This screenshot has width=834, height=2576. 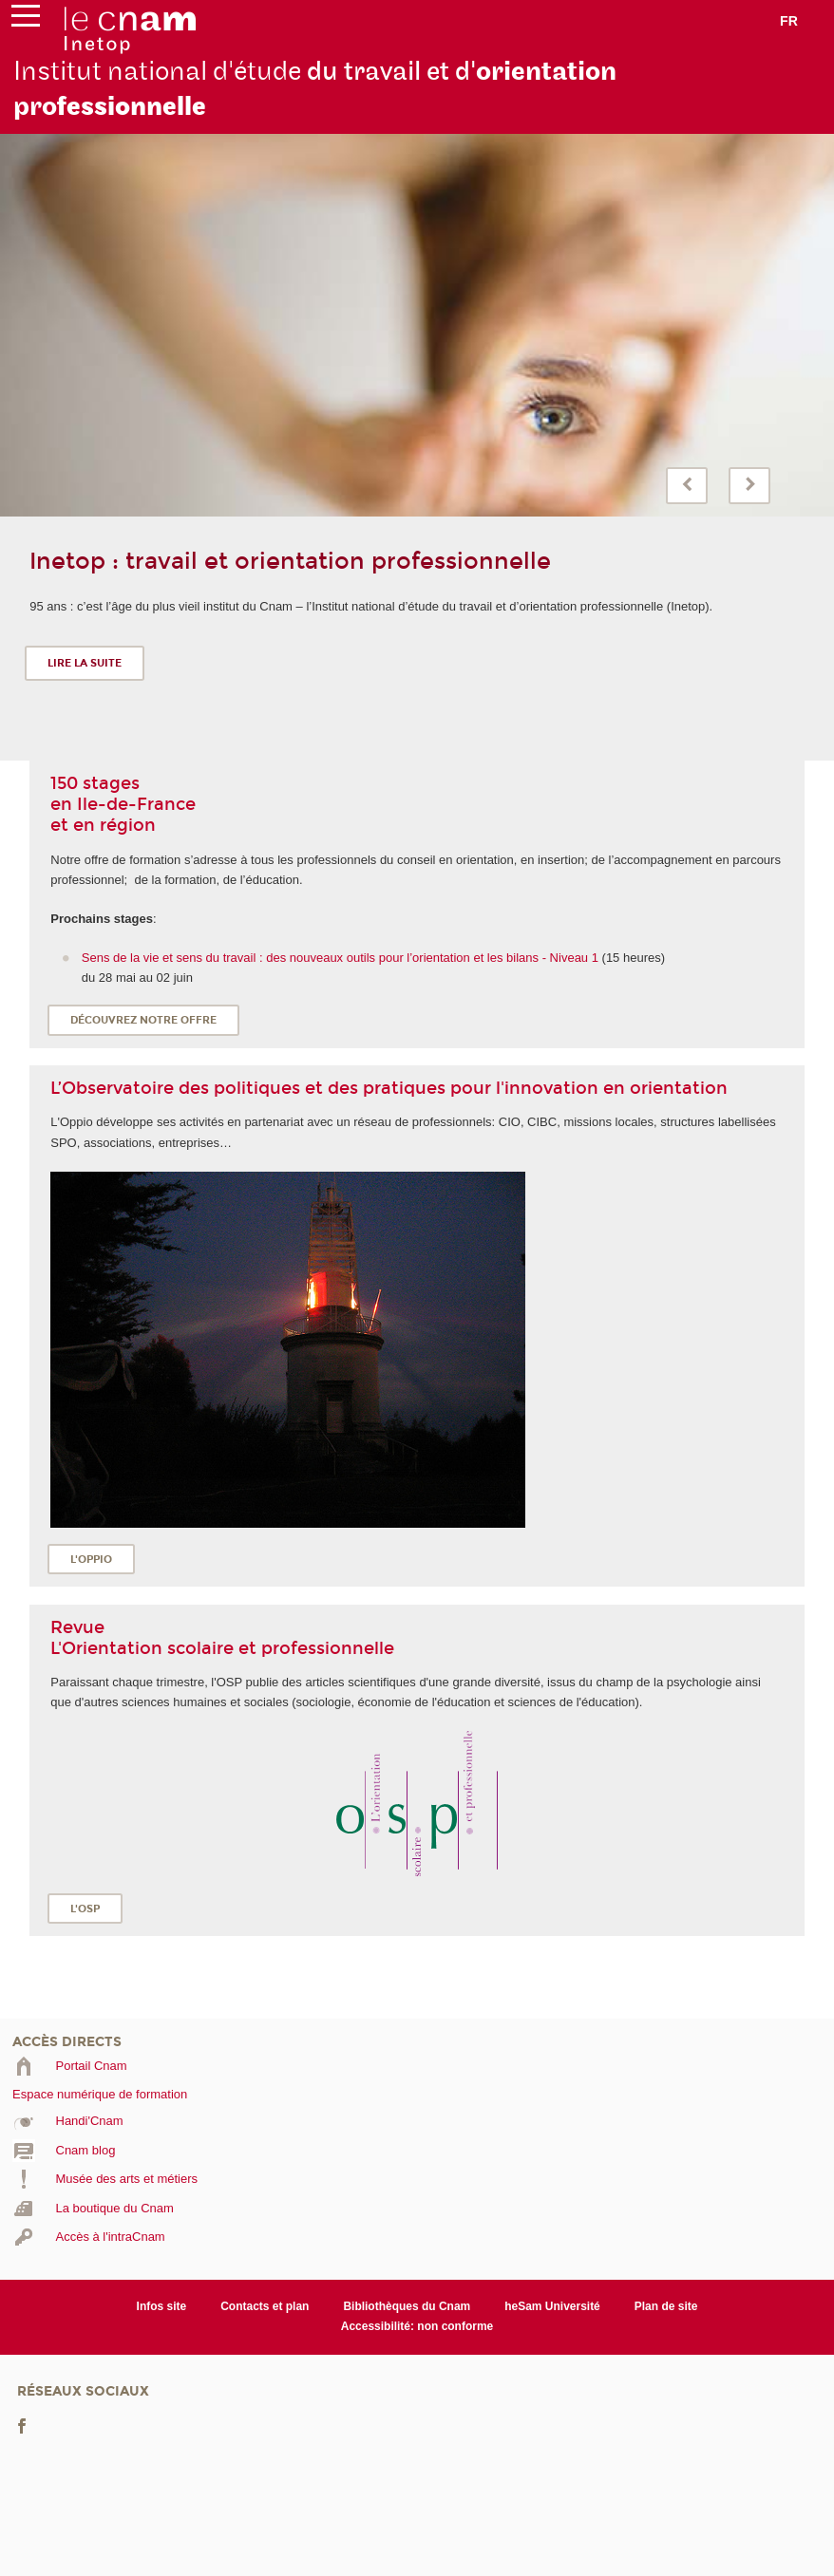 I want to click on Découvrez notre offre, so click(x=143, y=1020).